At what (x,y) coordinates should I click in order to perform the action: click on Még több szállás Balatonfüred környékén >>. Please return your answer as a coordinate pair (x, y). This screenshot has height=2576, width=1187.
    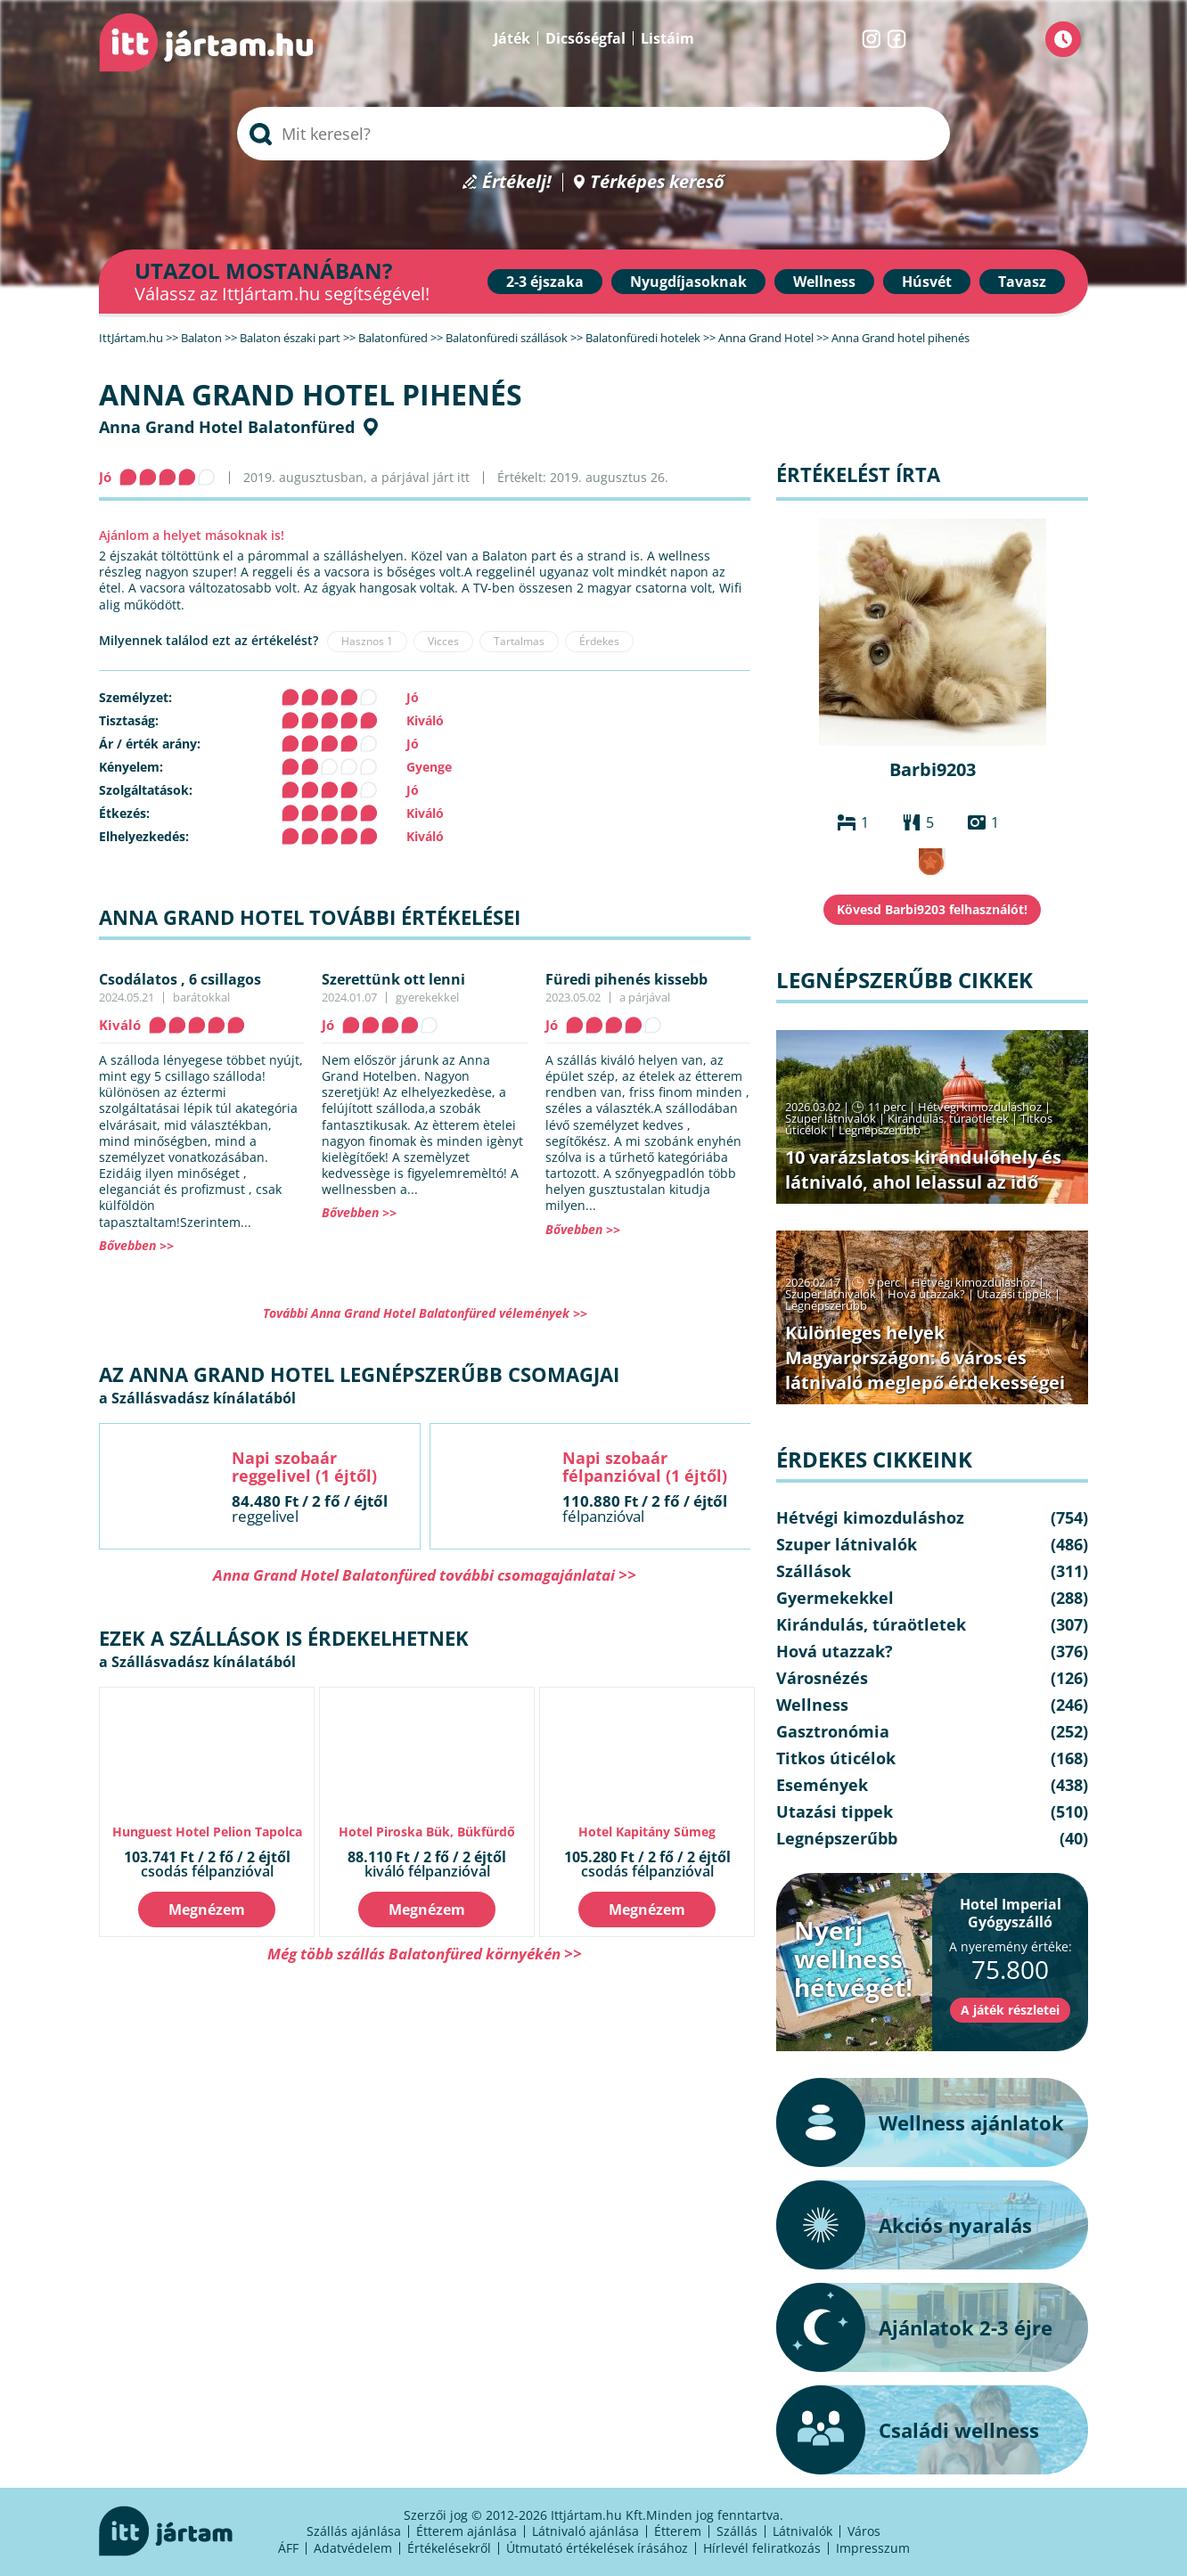
    Looking at the image, I should click on (424, 1953).